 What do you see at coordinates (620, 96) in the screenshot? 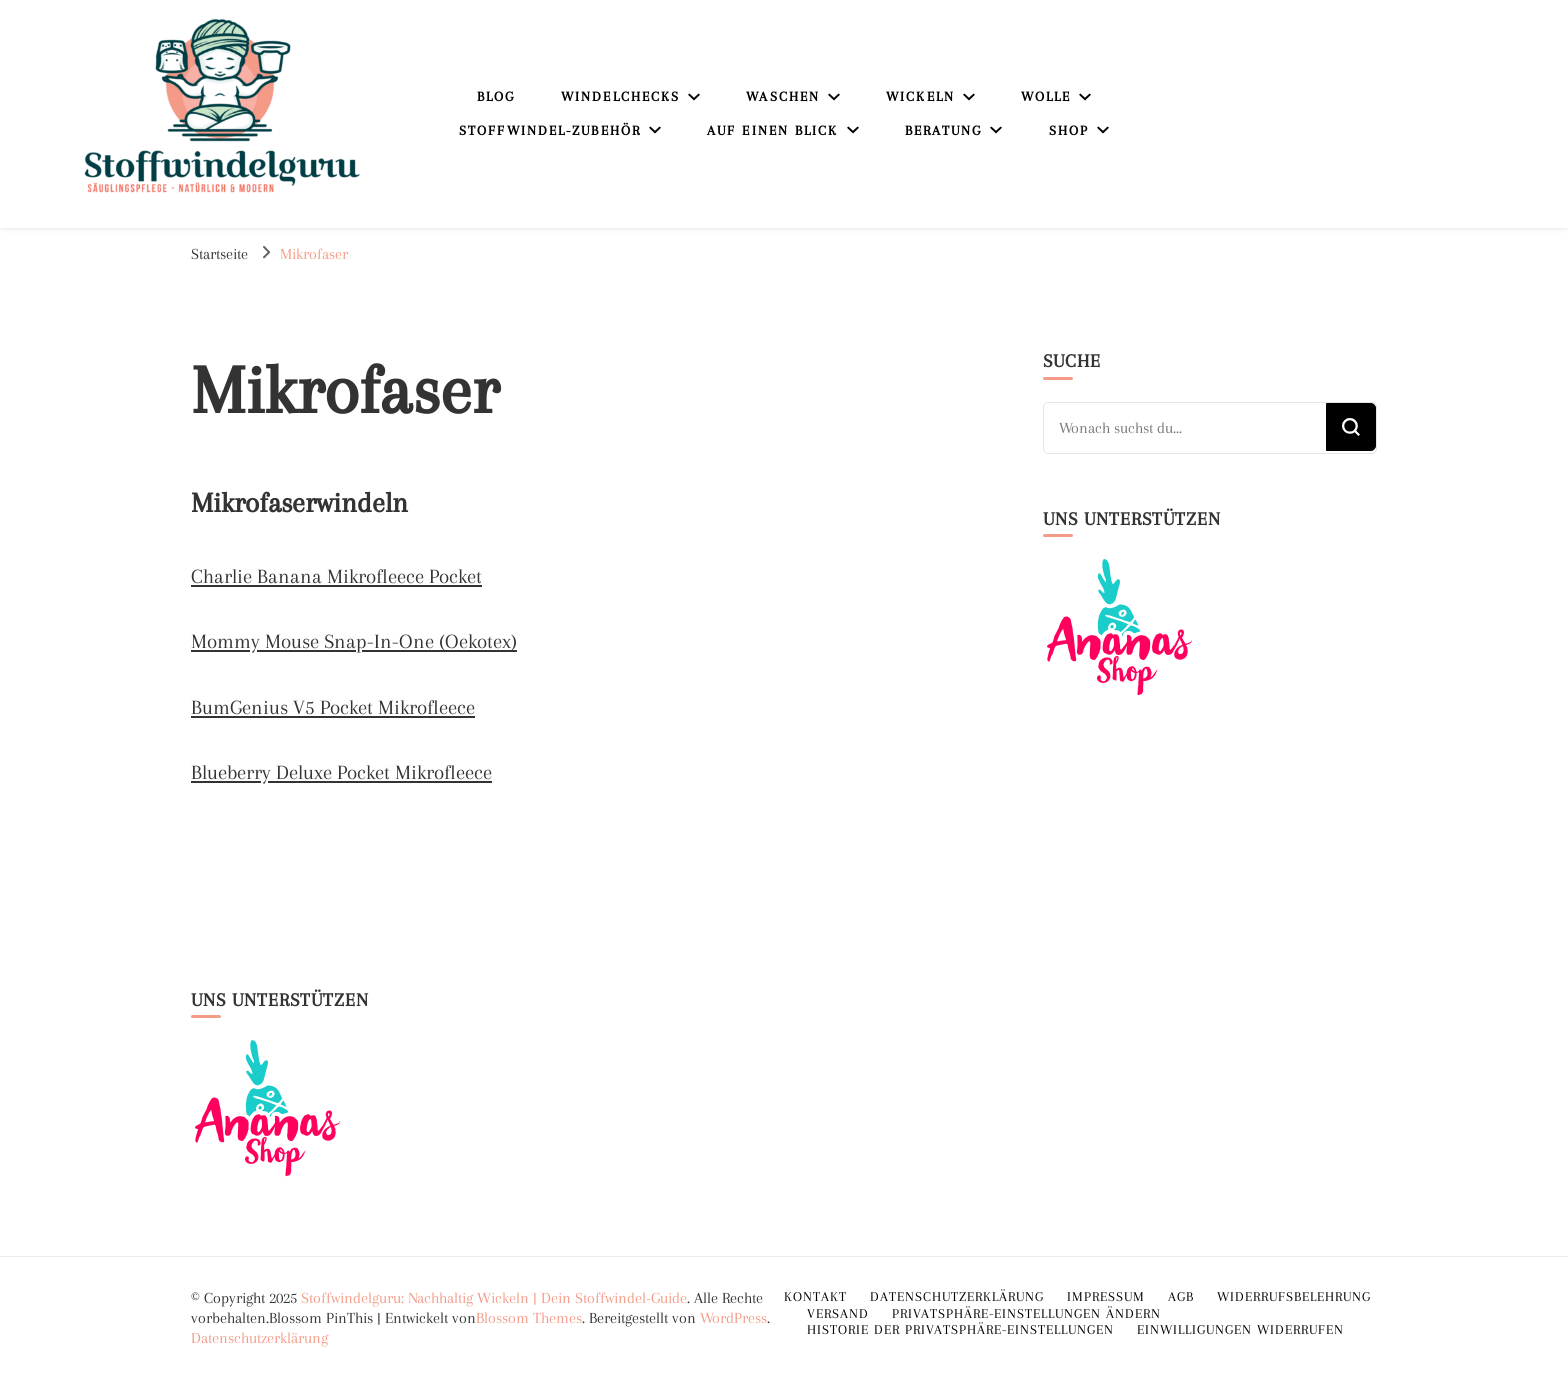
I see `Windelchecks` at bounding box center [620, 96].